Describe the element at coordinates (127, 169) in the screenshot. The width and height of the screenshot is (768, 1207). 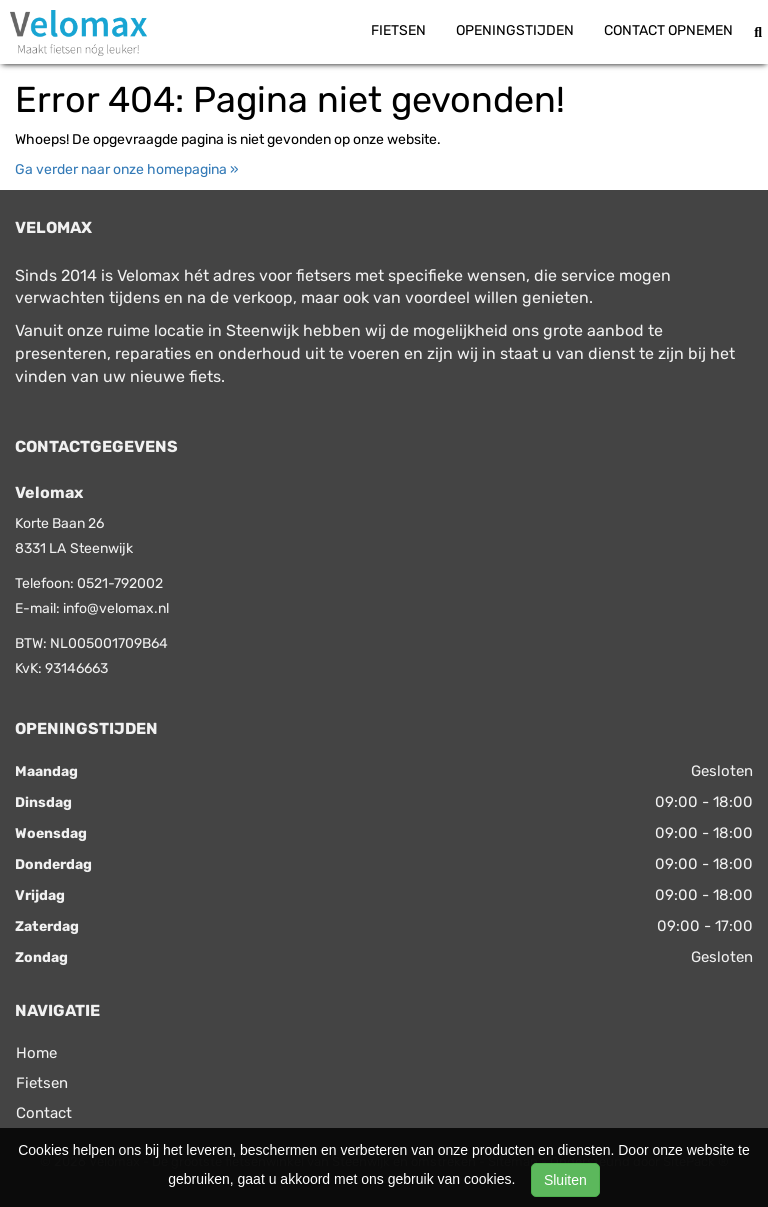
I see `Ga verder naar onze homepagina »` at that location.